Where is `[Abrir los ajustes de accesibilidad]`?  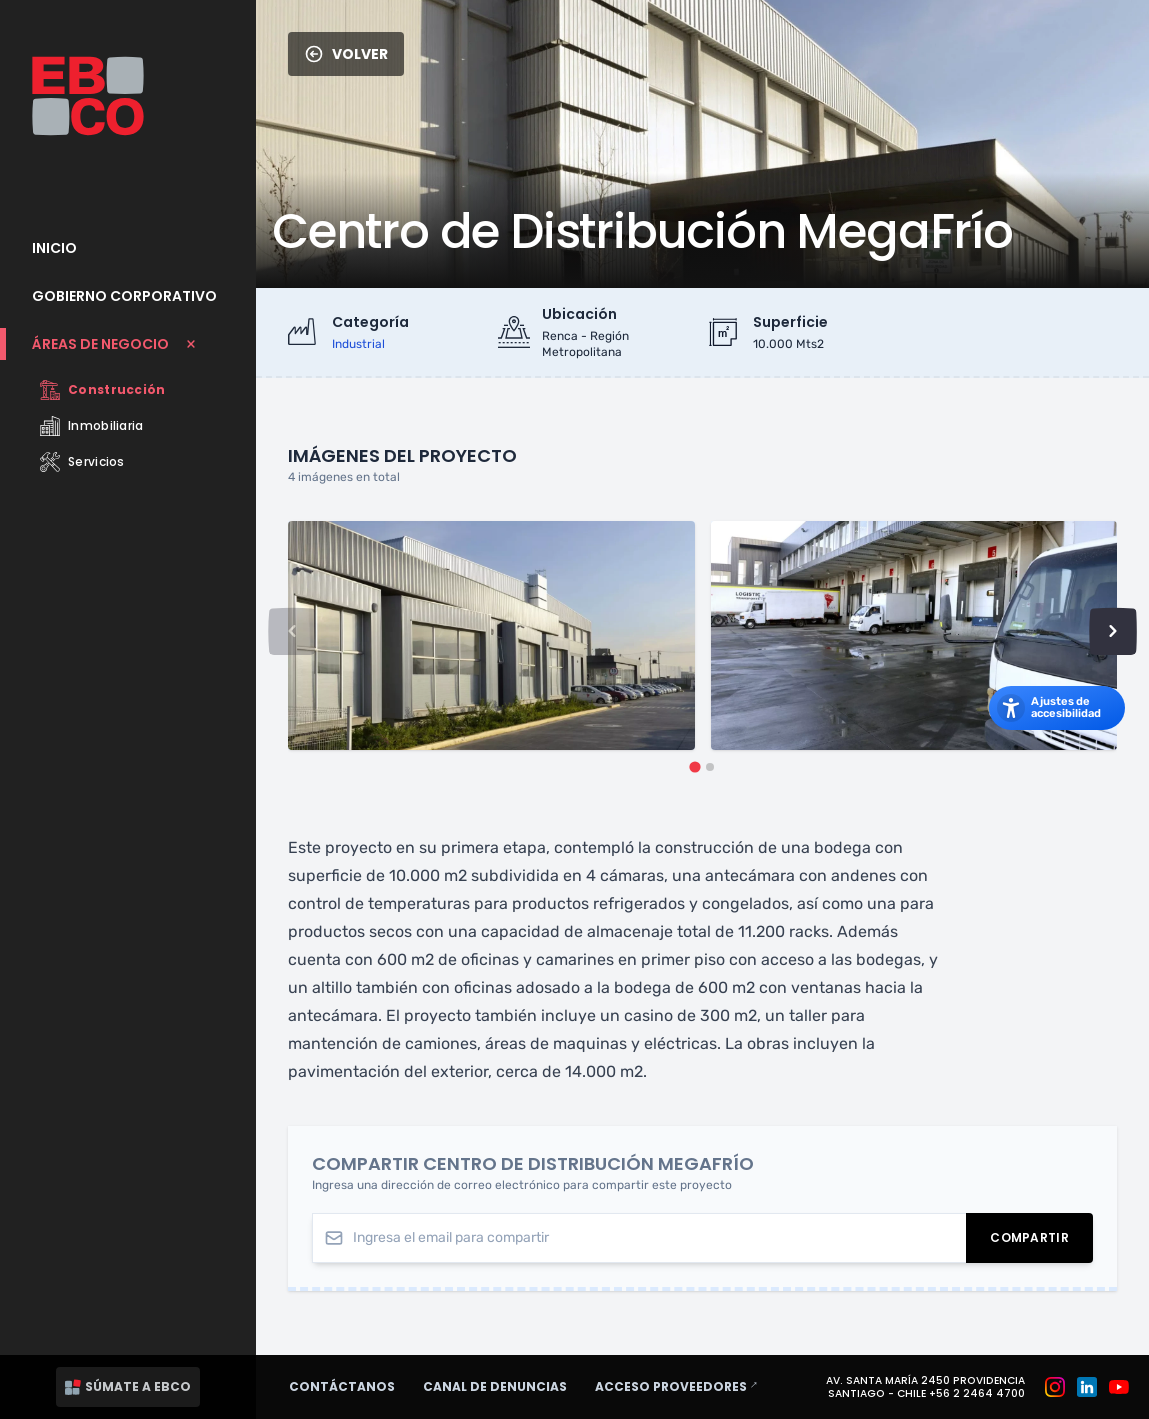 [Abrir los ajustes de accesibilidad] is located at coordinates (1057, 708).